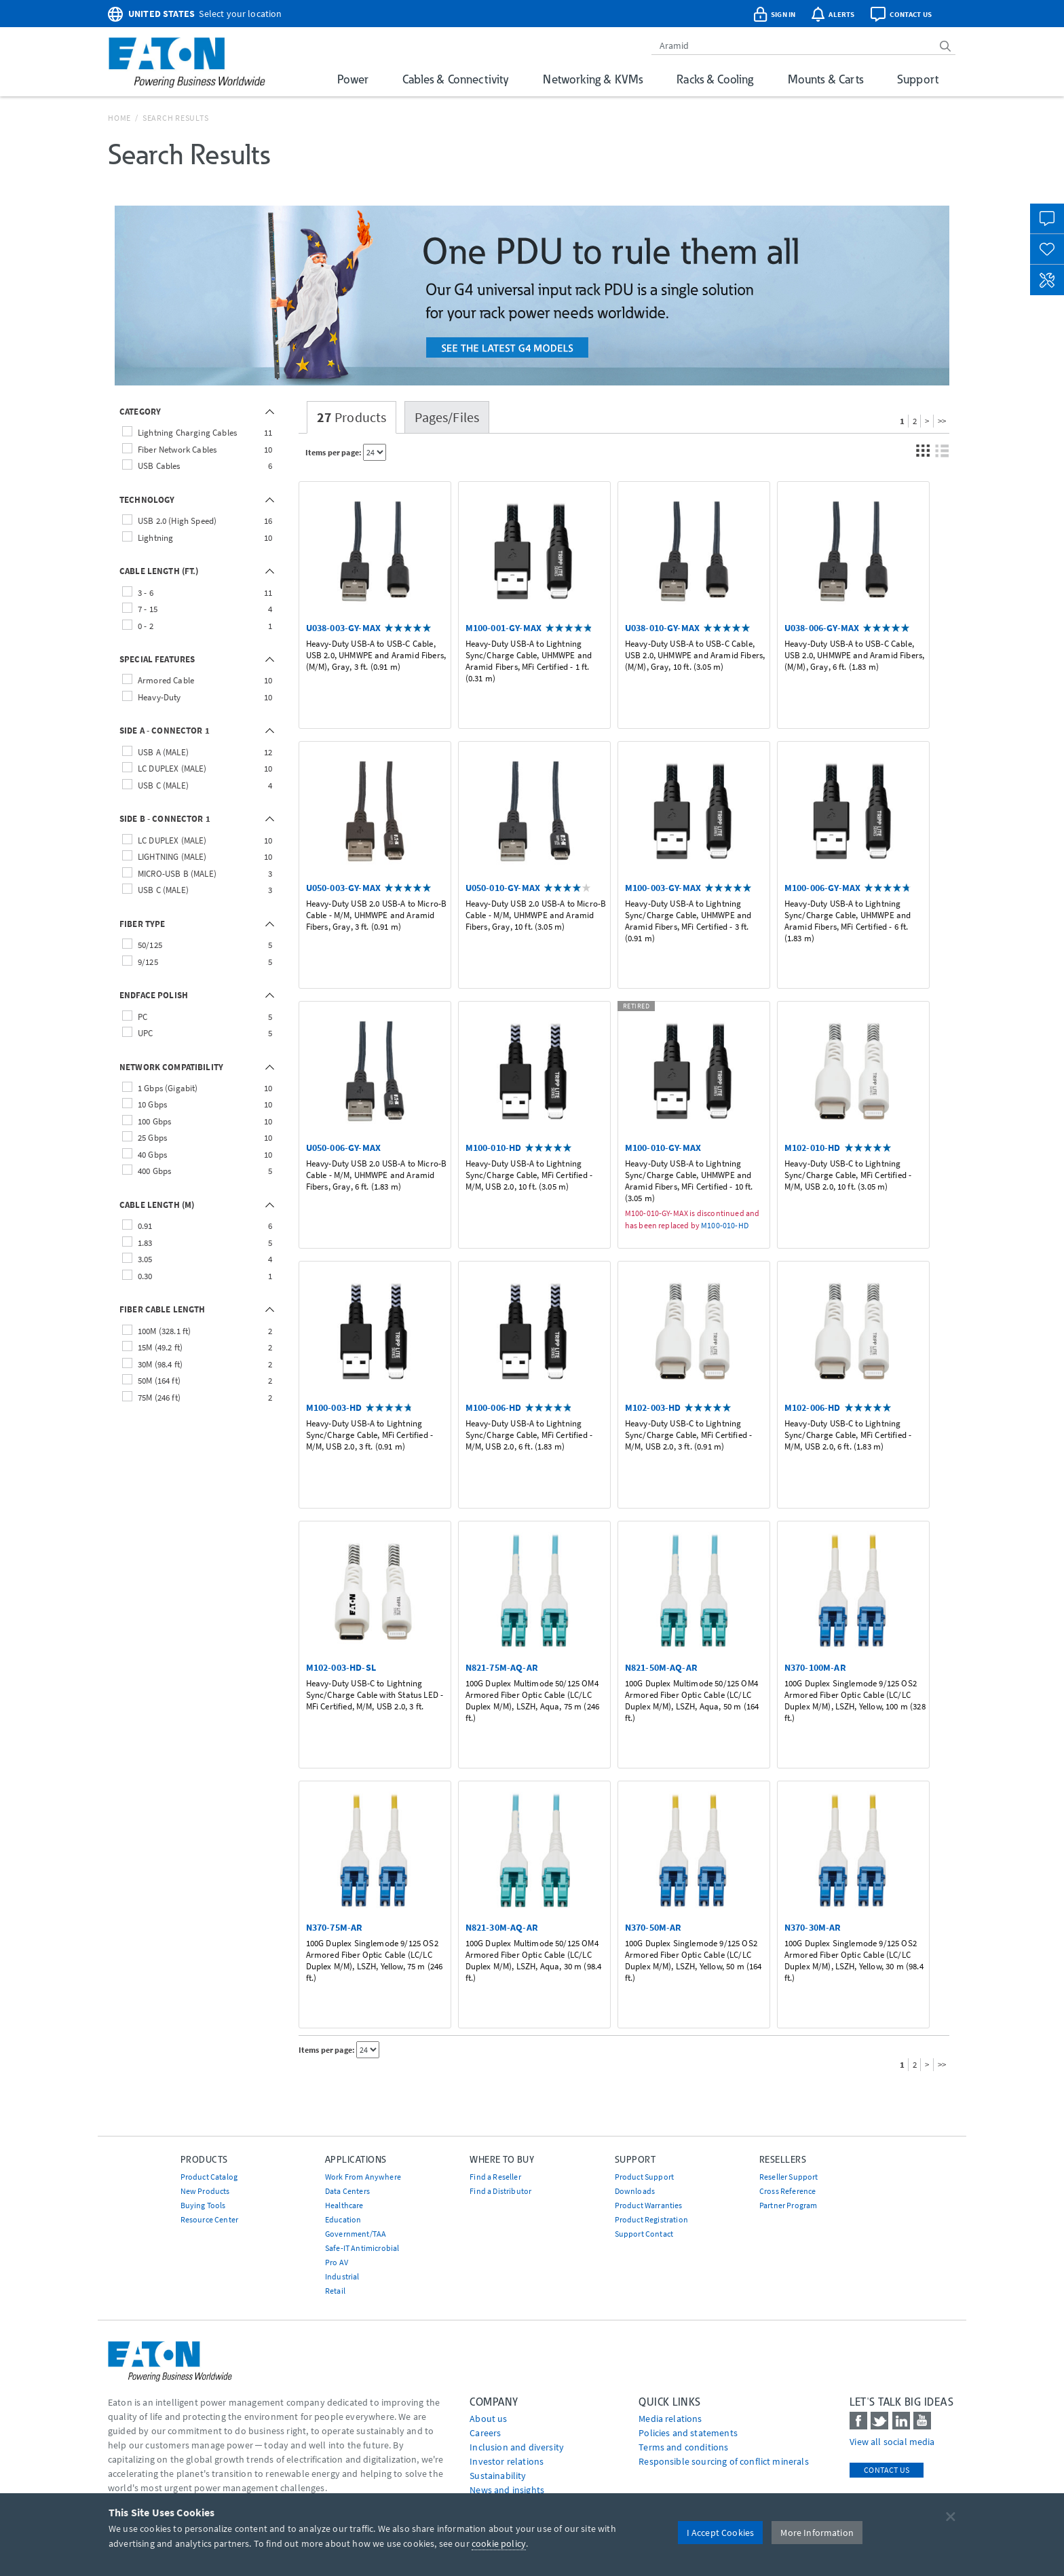 Image resolution: width=1064 pixels, height=2576 pixels. Describe the element at coordinates (689, 1181) in the screenshot. I see `Heavy-Duty USB-A to Lightning Sync/Charge Cable, UHMWPE and Aramid Fibers, MFi Certified - 10 ft. (3.05 m)` at that location.